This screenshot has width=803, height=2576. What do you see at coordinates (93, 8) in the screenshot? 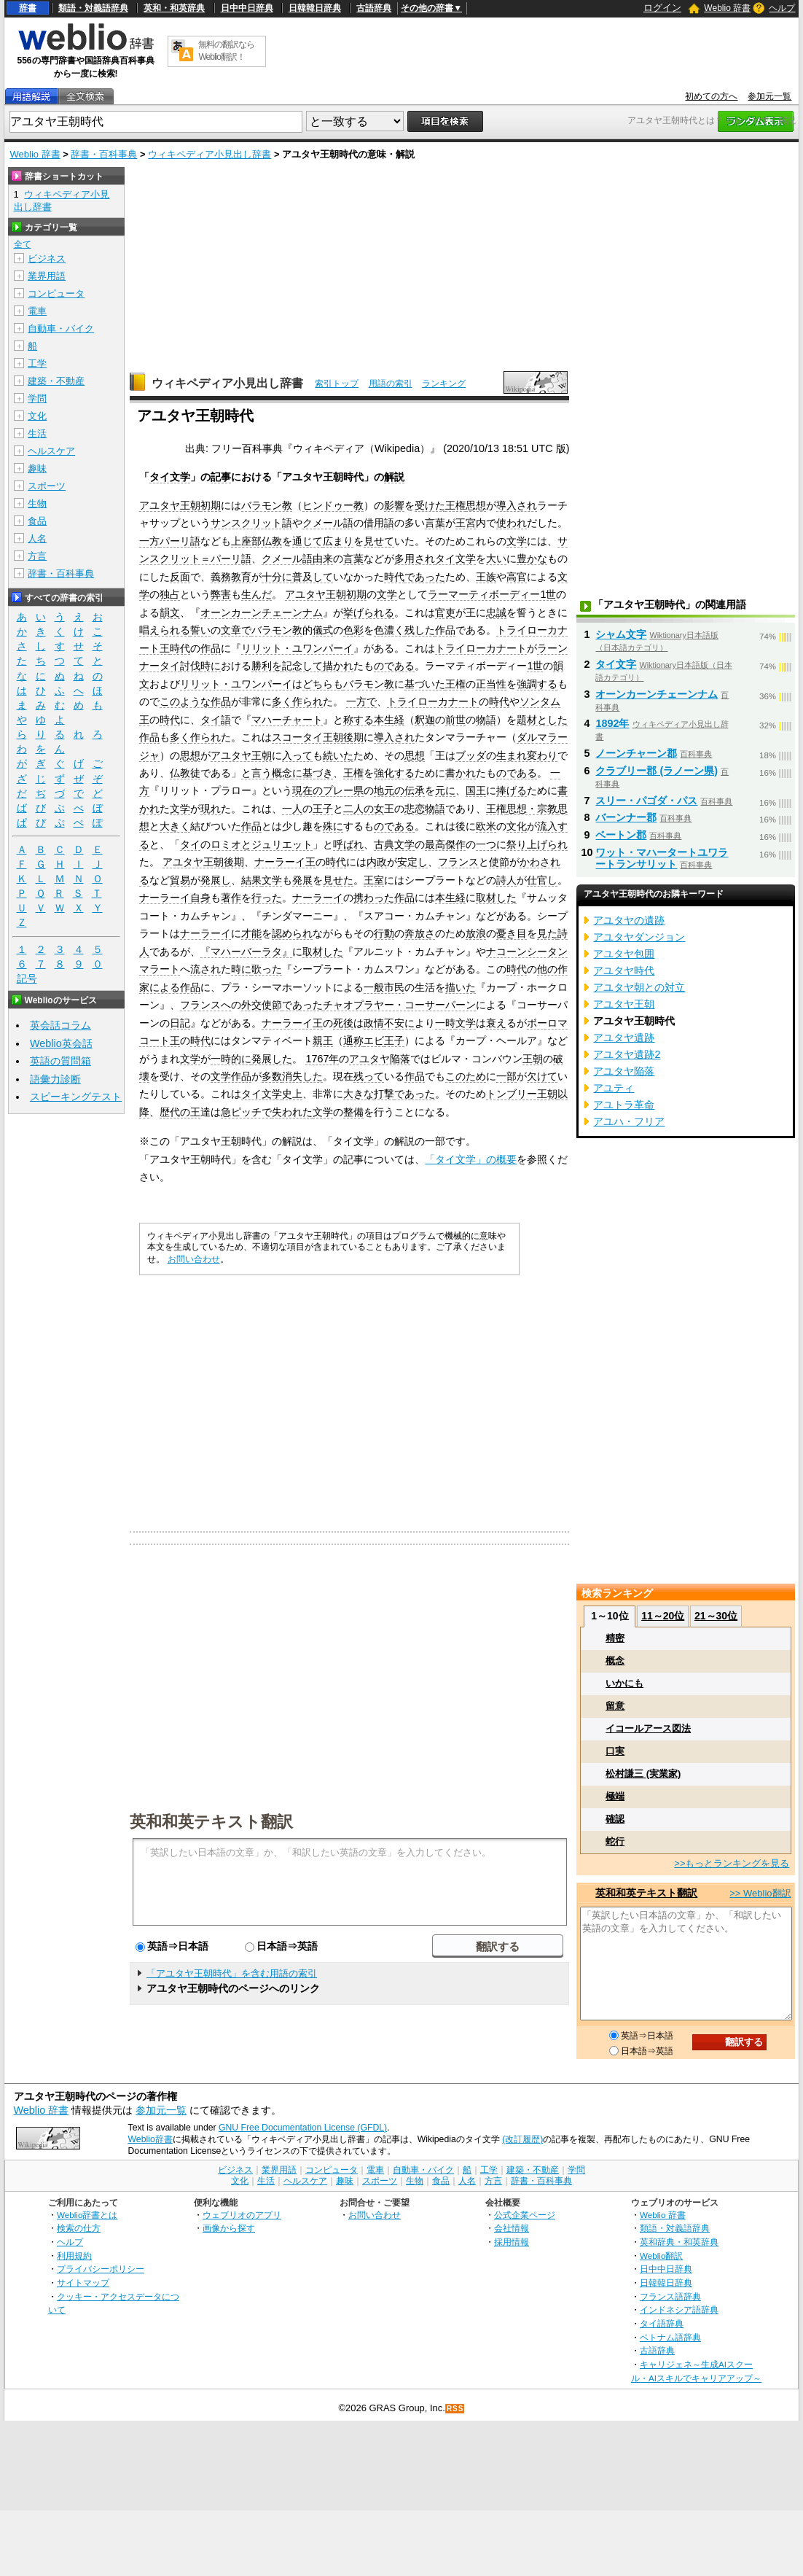
I see `類語・対義語辞典` at bounding box center [93, 8].